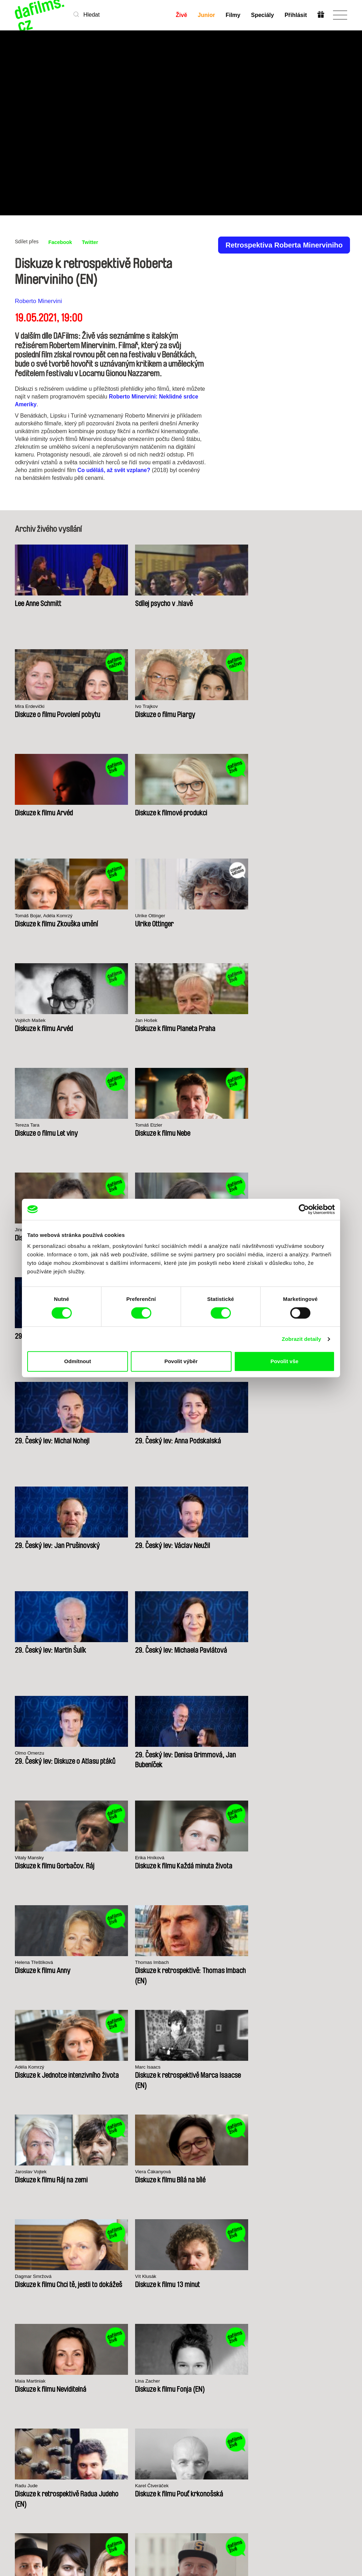  What do you see at coordinates (170, 2173) in the screenshot?
I see `DOK Leipzig` at bounding box center [170, 2173].